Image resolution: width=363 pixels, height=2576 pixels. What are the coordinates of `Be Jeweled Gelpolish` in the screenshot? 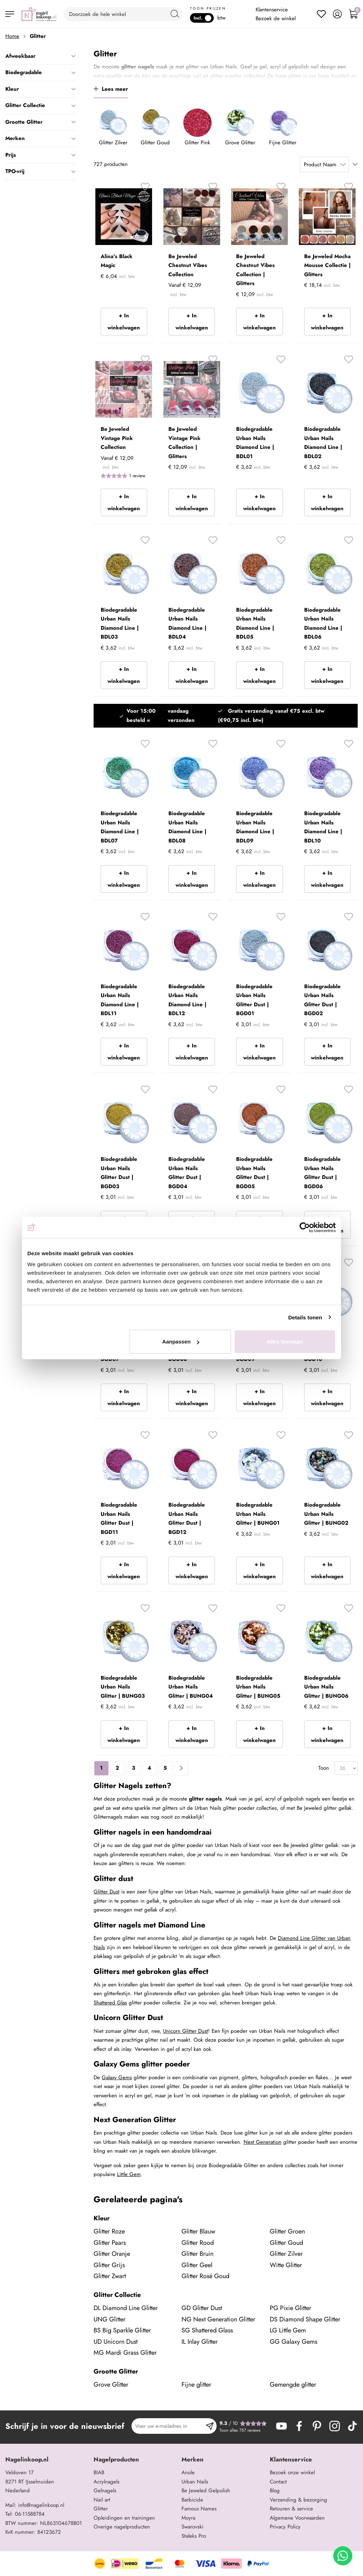 It's located at (206, 2490).